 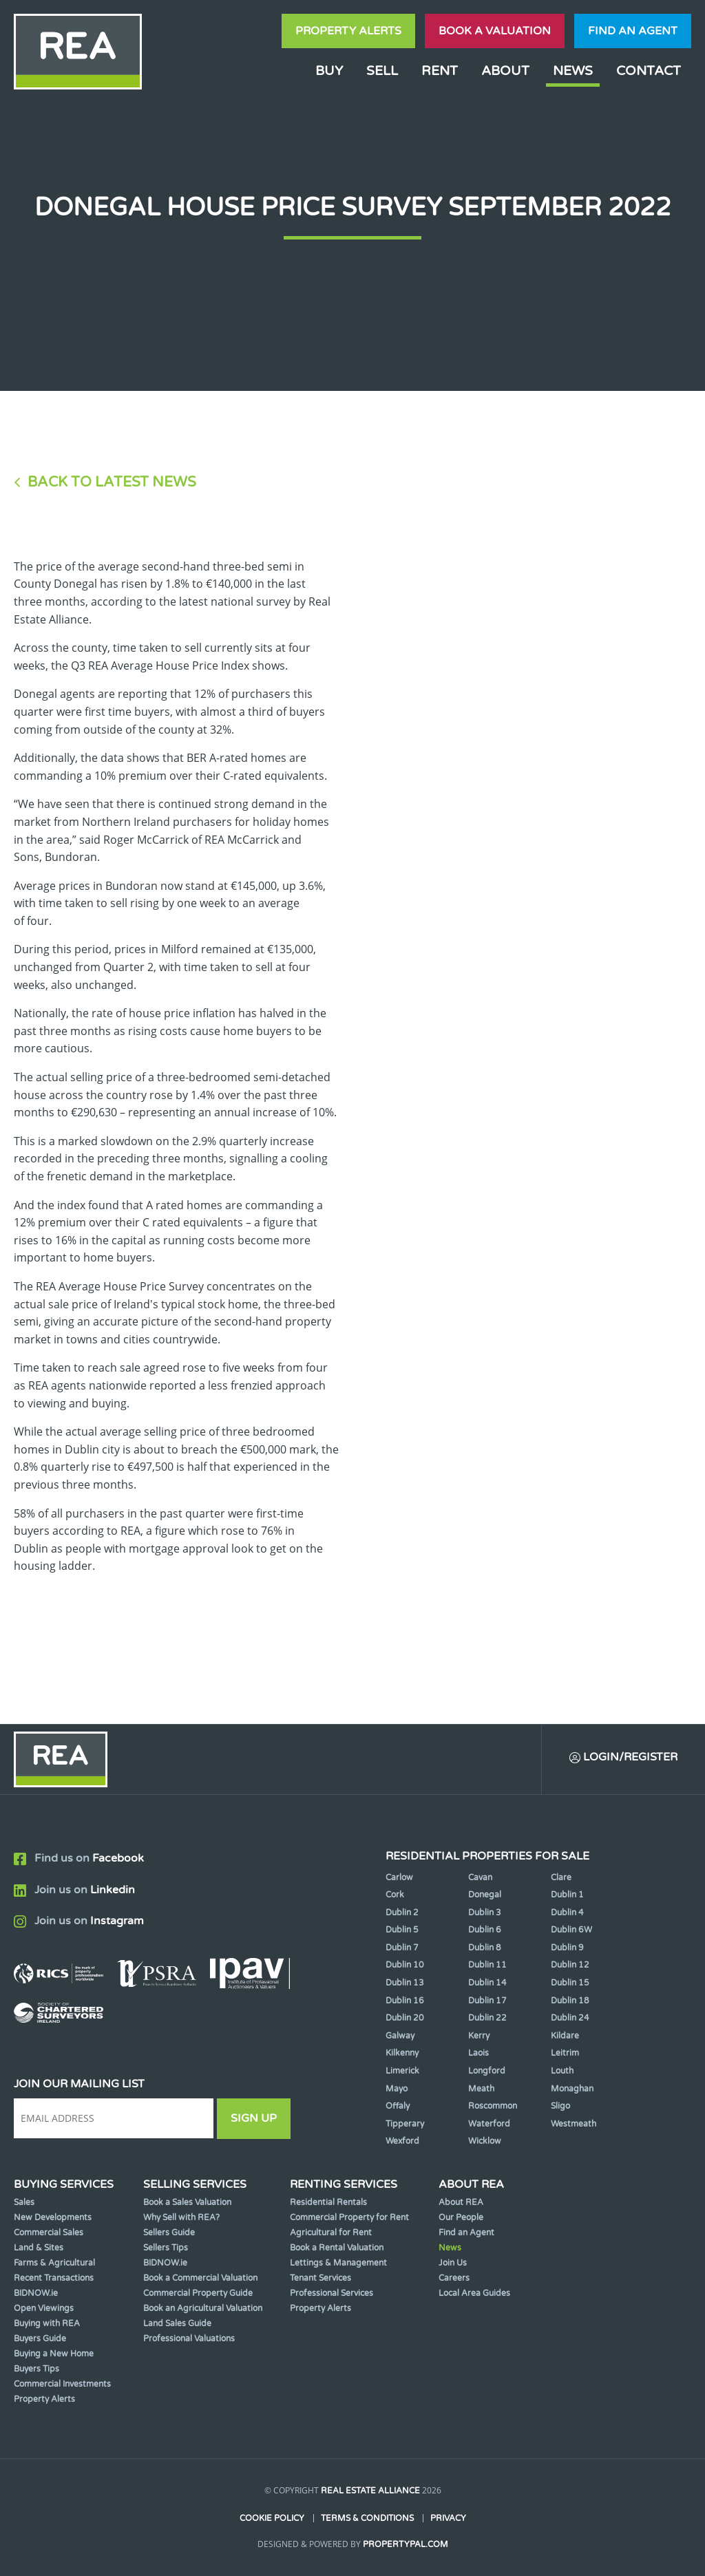 I want to click on Kildare, so click(x=565, y=2036).